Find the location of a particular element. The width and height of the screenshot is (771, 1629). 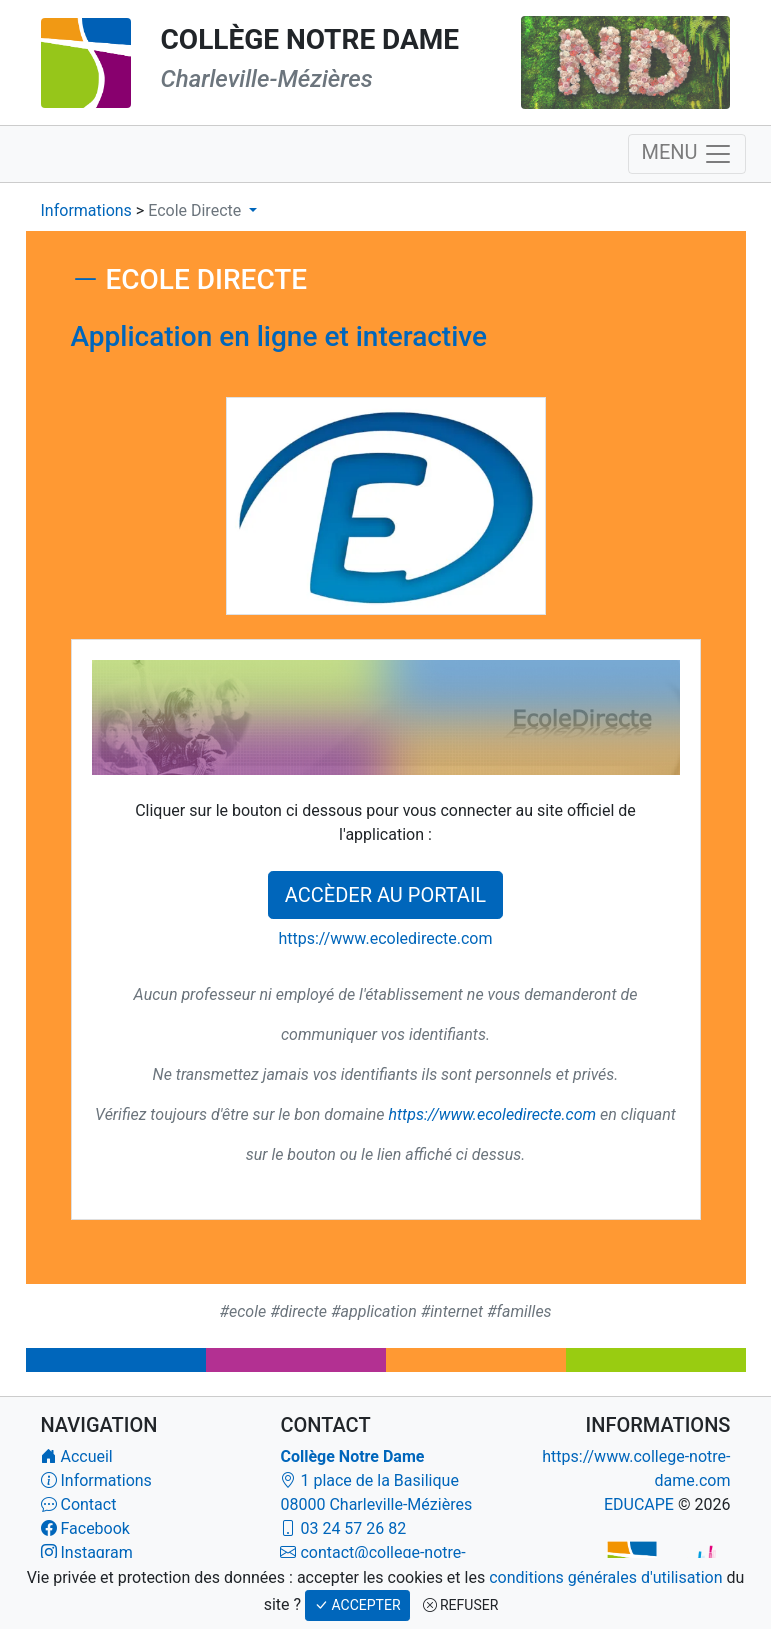

EDUCAPE is located at coordinates (639, 1504).